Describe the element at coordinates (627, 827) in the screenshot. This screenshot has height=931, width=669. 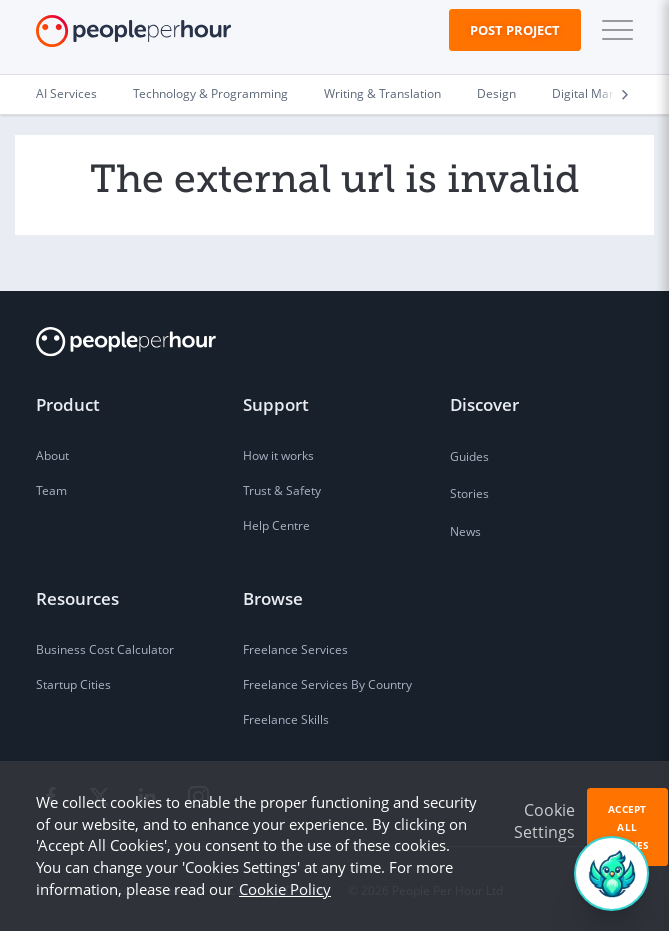
I see `Accept All Cookies` at that location.